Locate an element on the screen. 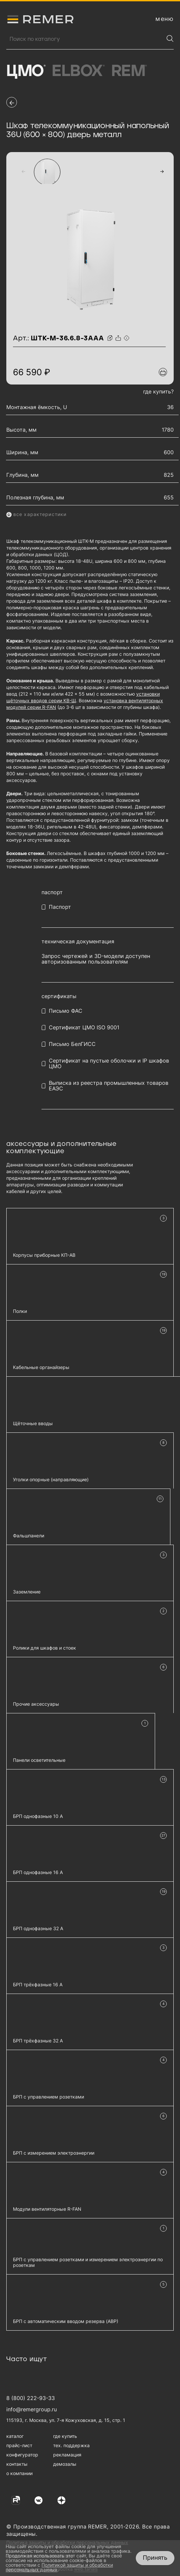 This screenshot has width=180, height=2576. [перейти на предыдущую страницу] is located at coordinates (11, 102).